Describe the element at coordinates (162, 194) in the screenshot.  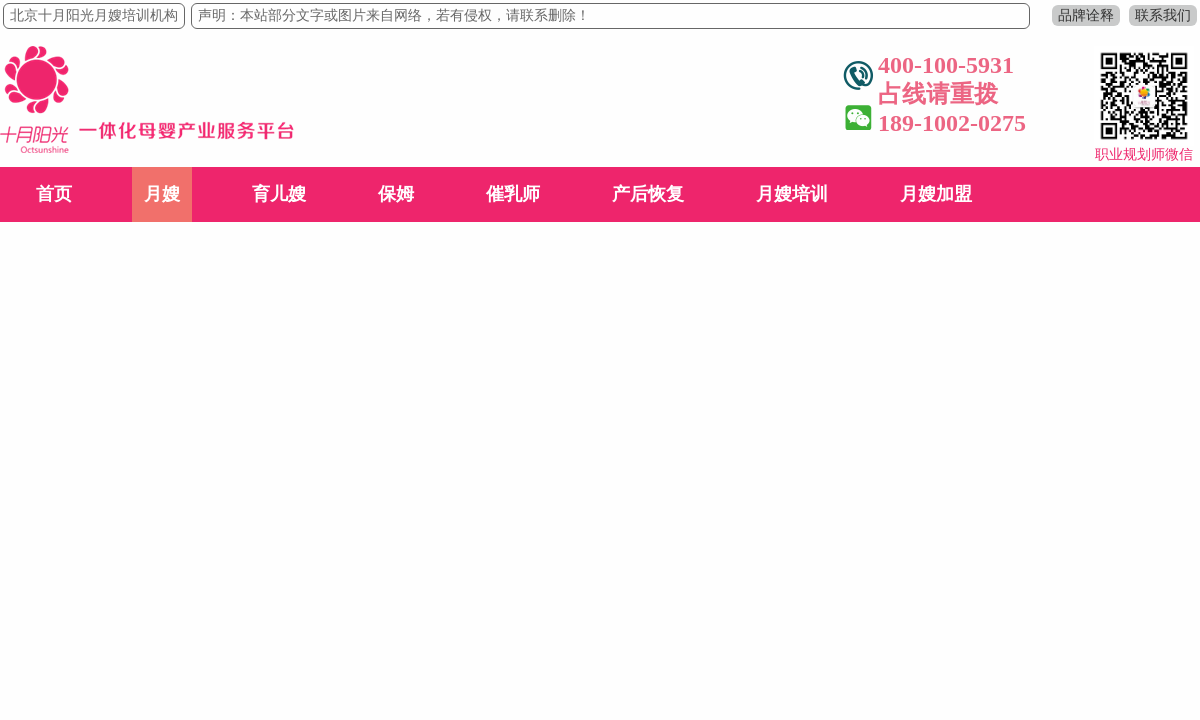
I see `月嫂` at that location.